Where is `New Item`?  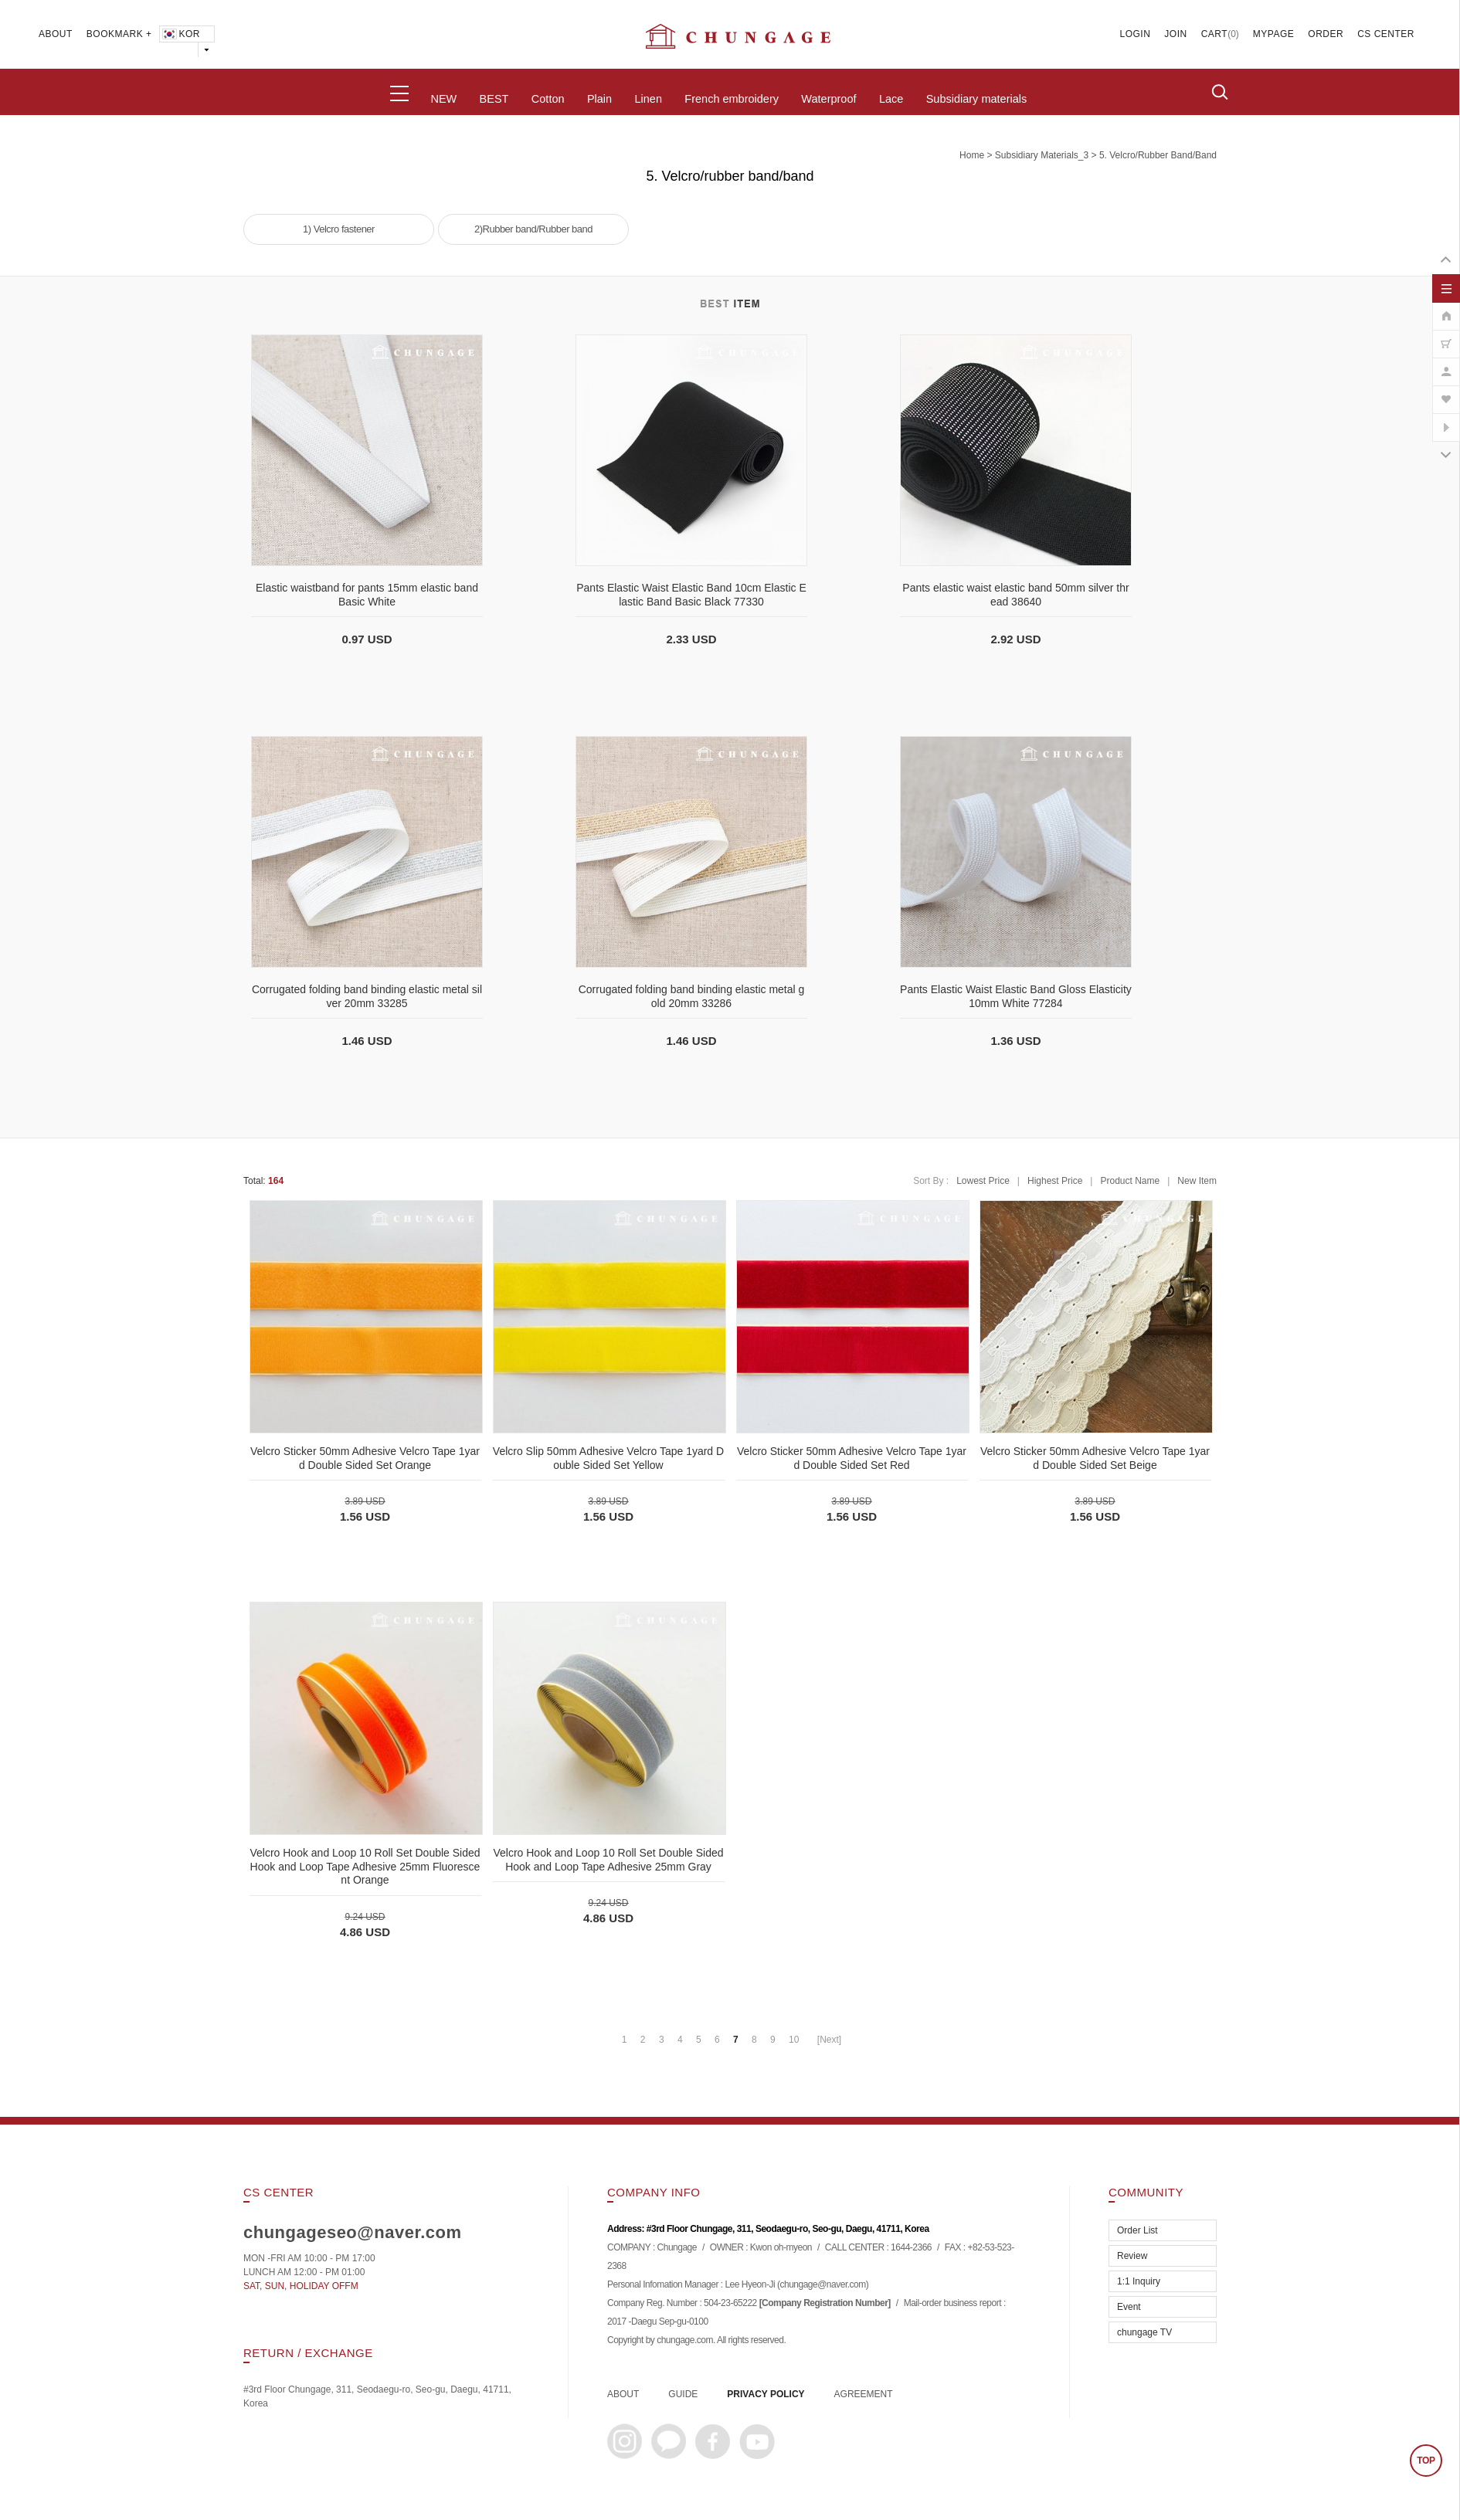
New Item is located at coordinates (1197, 1180).